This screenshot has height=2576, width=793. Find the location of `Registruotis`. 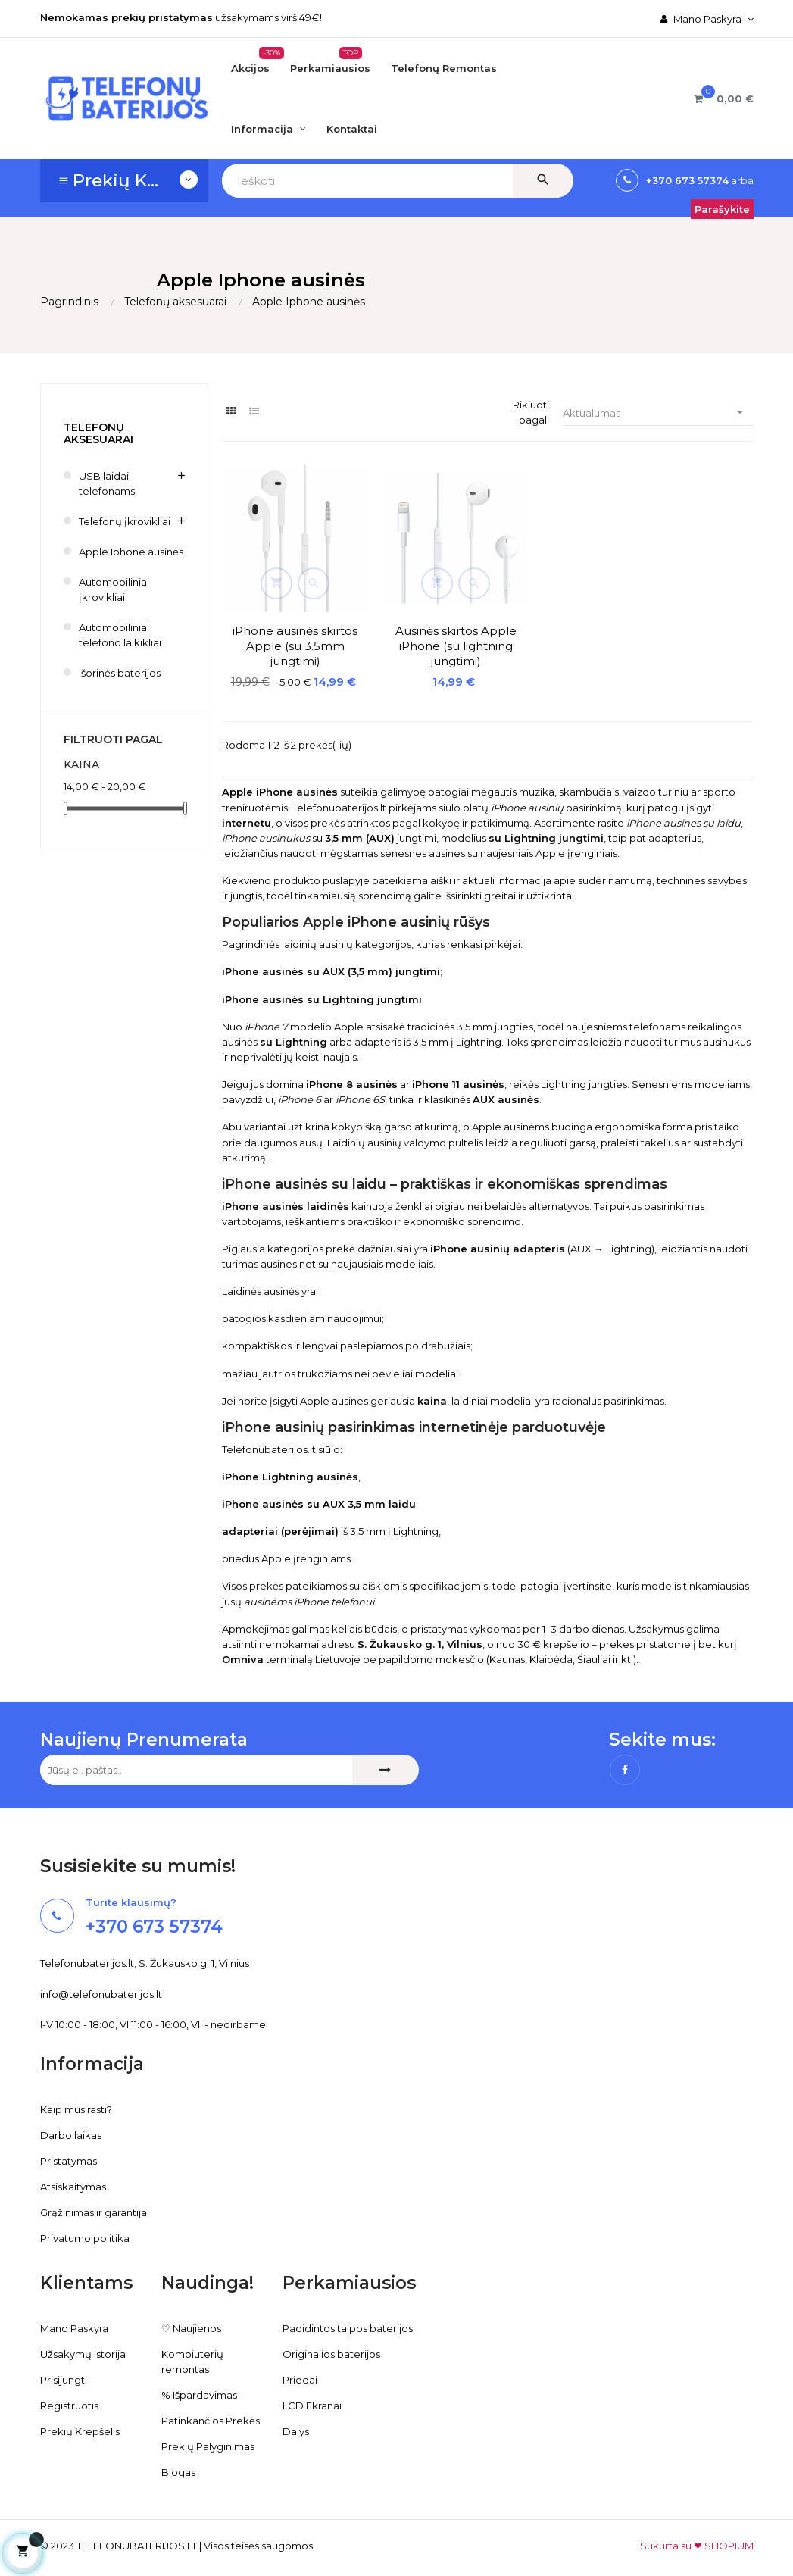

Registruotis is located at coordinates (69, 2397).